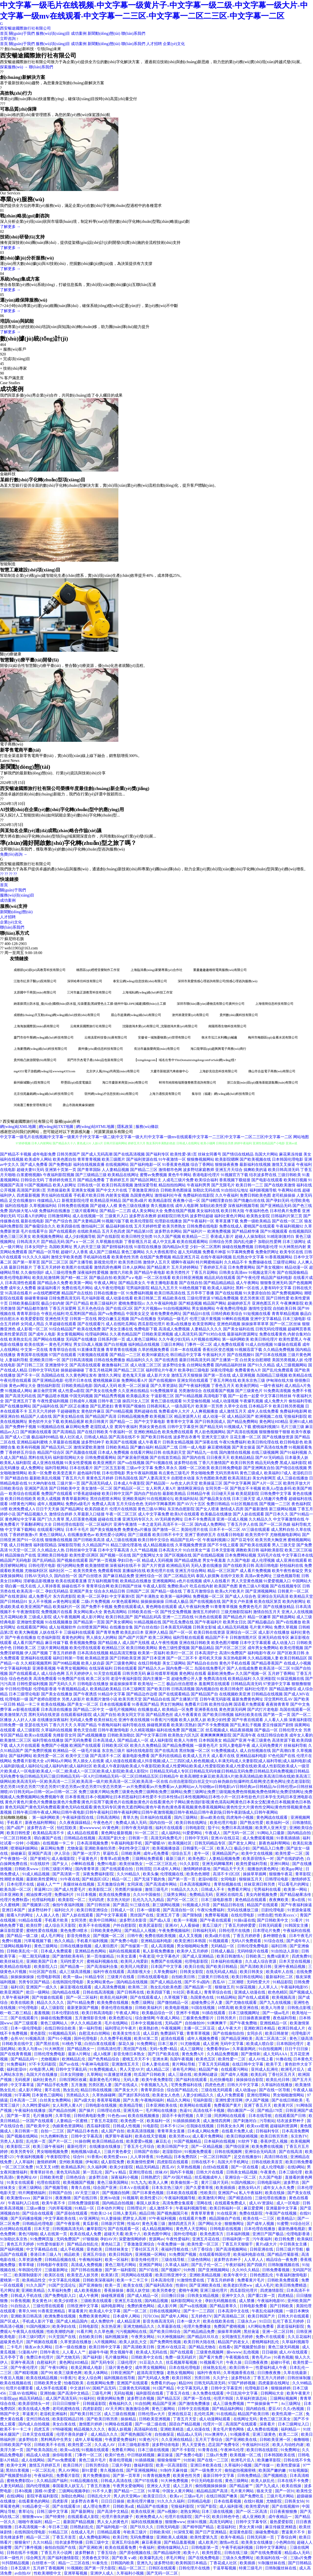 The image size is (313, 2576). I want to click on 白丝喷浆国产网站, so click(93, 1627).